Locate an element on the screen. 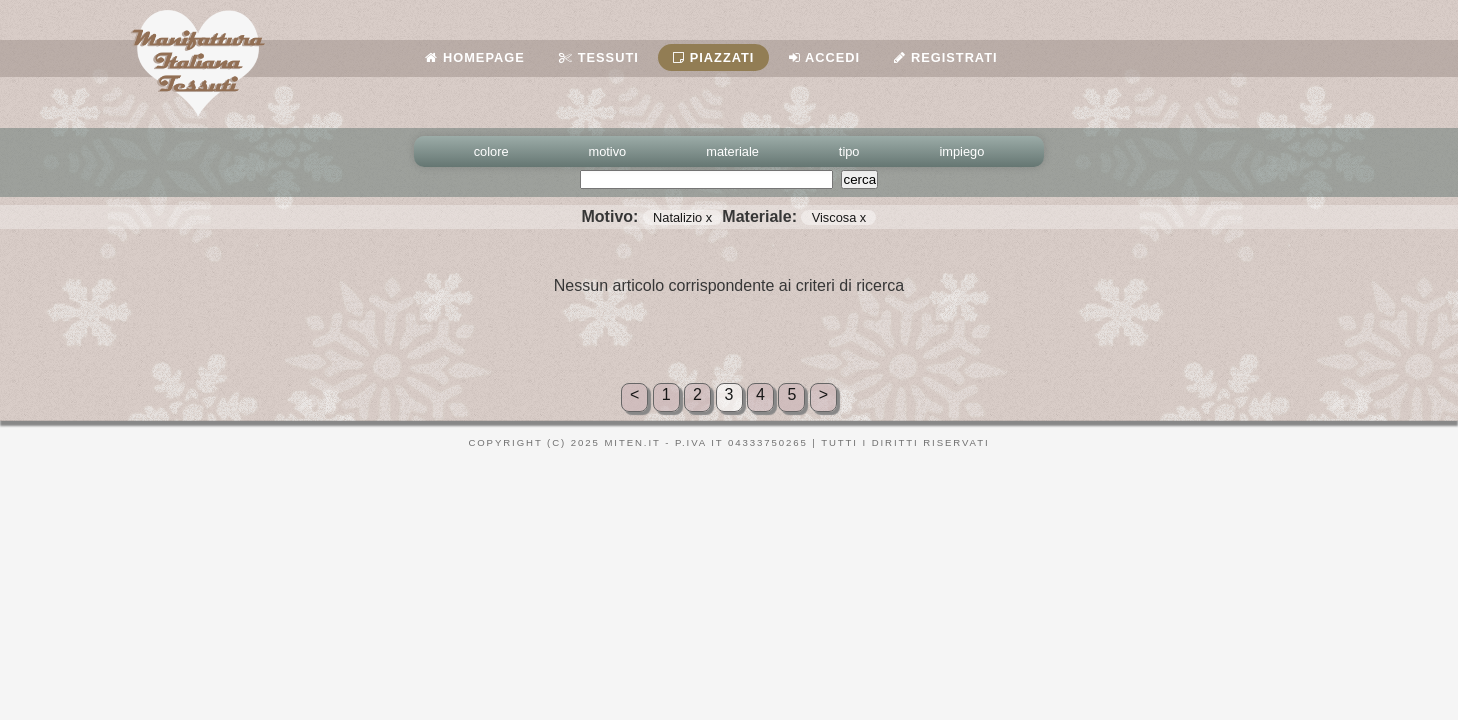  tipo is located at coordinates (849, 151).